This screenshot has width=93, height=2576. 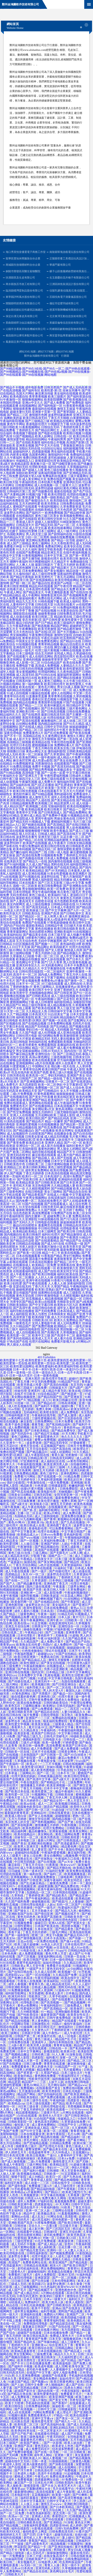 What do you see at coordinates (41, 1684) in the screenshot?
I see `欧美视频日韩` at bounding box center [41, 1684].